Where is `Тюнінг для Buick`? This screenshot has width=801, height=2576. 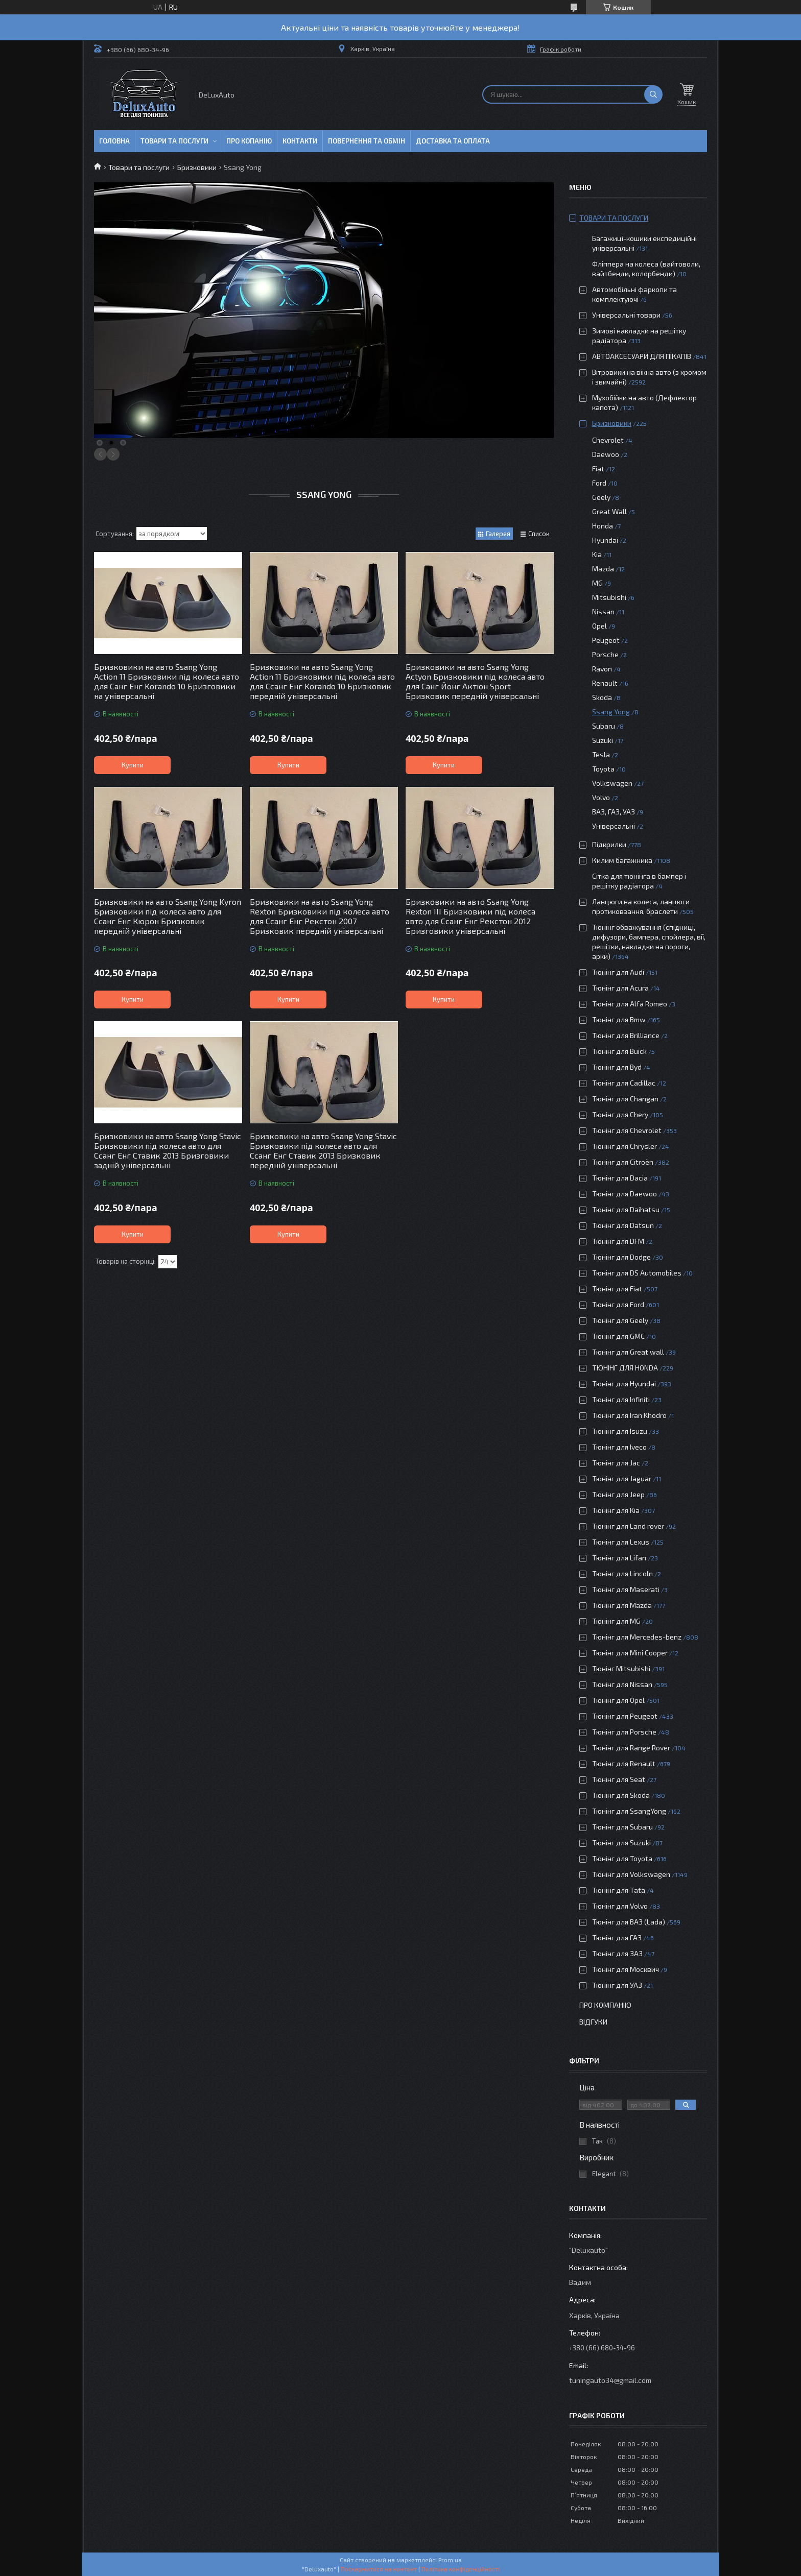 Тюнінг для Buick is located at coordinates (619, 1051).